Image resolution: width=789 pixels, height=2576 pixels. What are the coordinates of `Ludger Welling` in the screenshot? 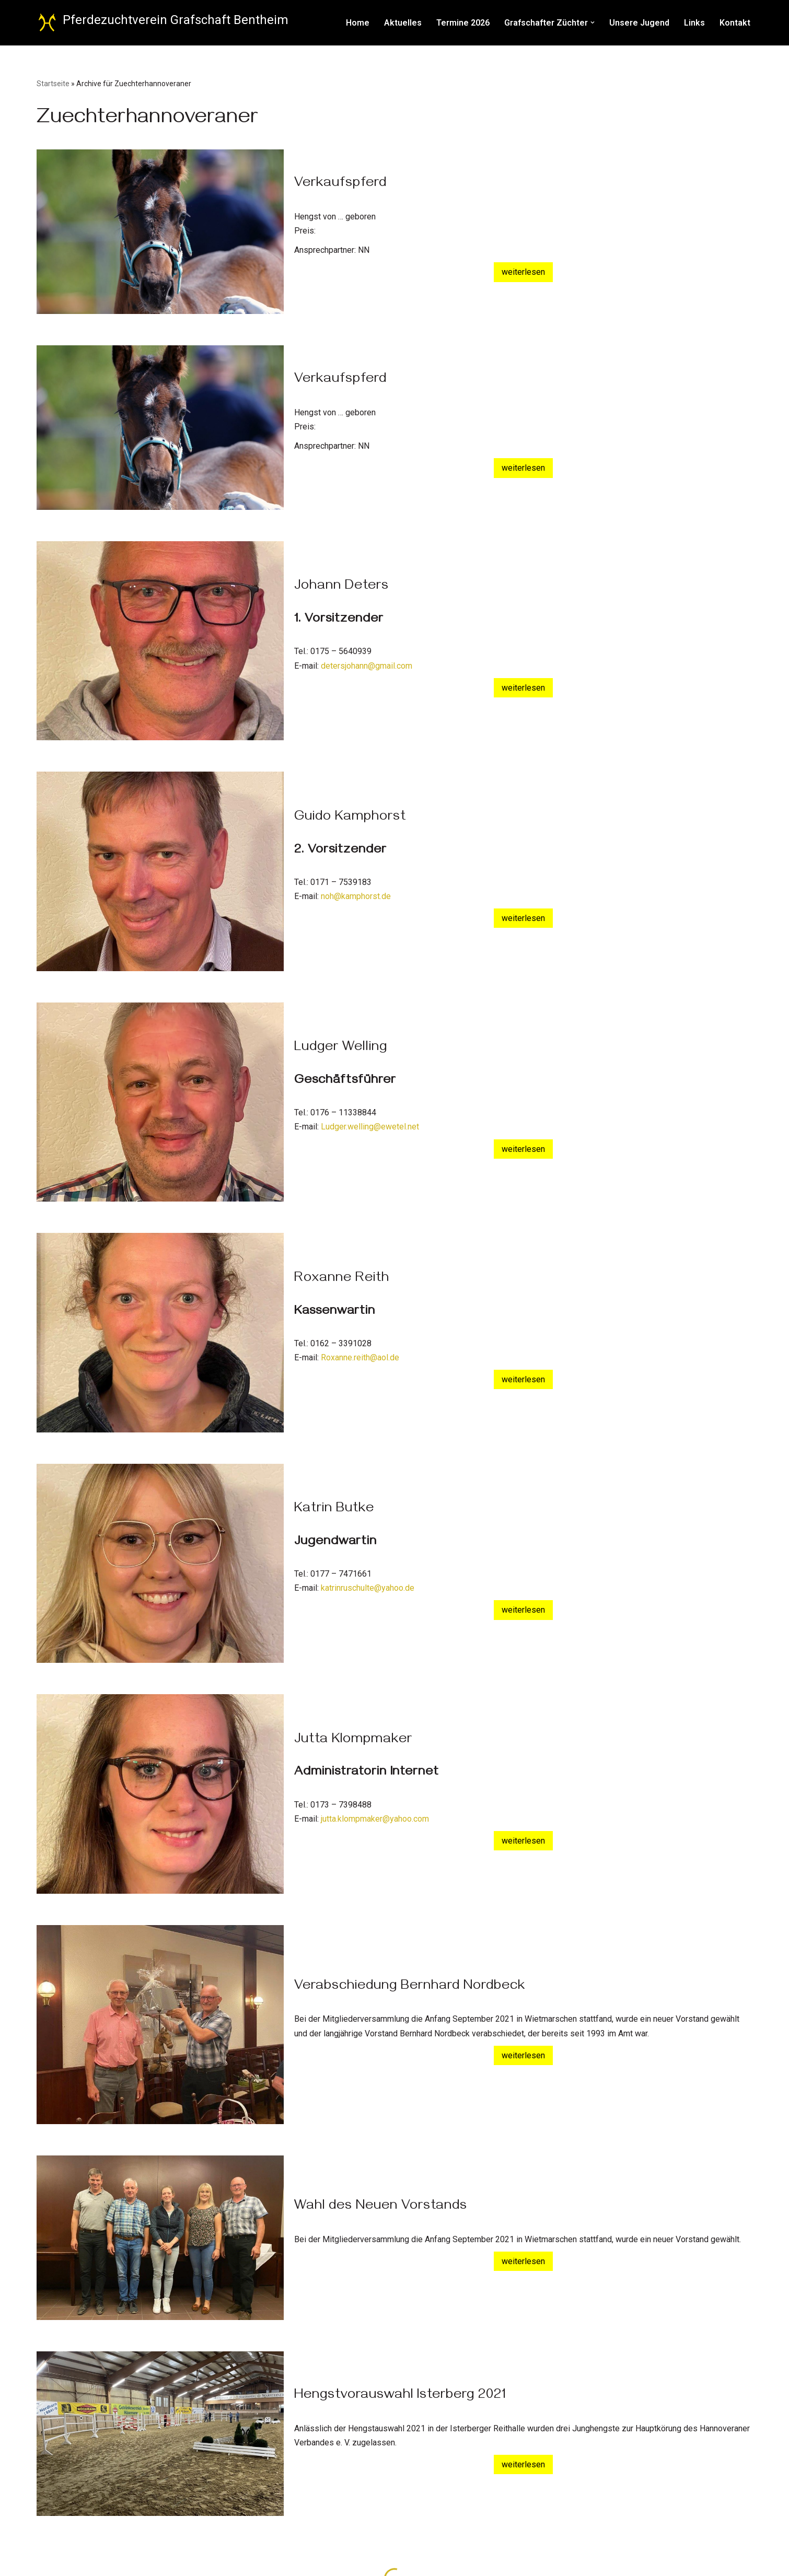 It's located at (340, 1048).